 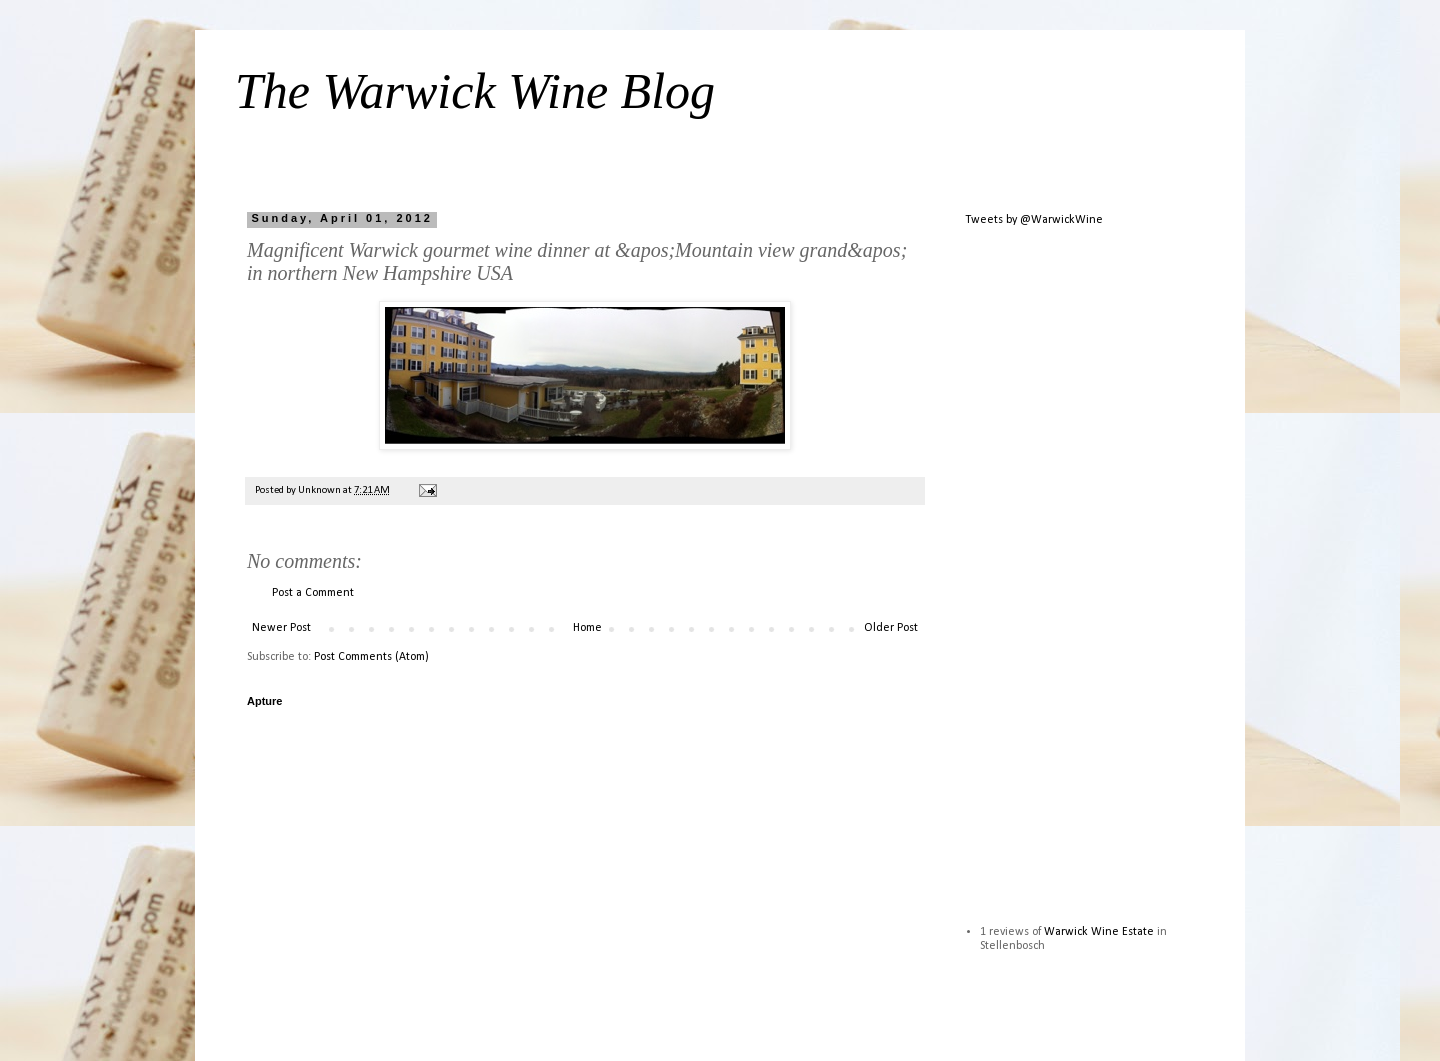 I want to click on Older Post, so click(x=891, y=628).